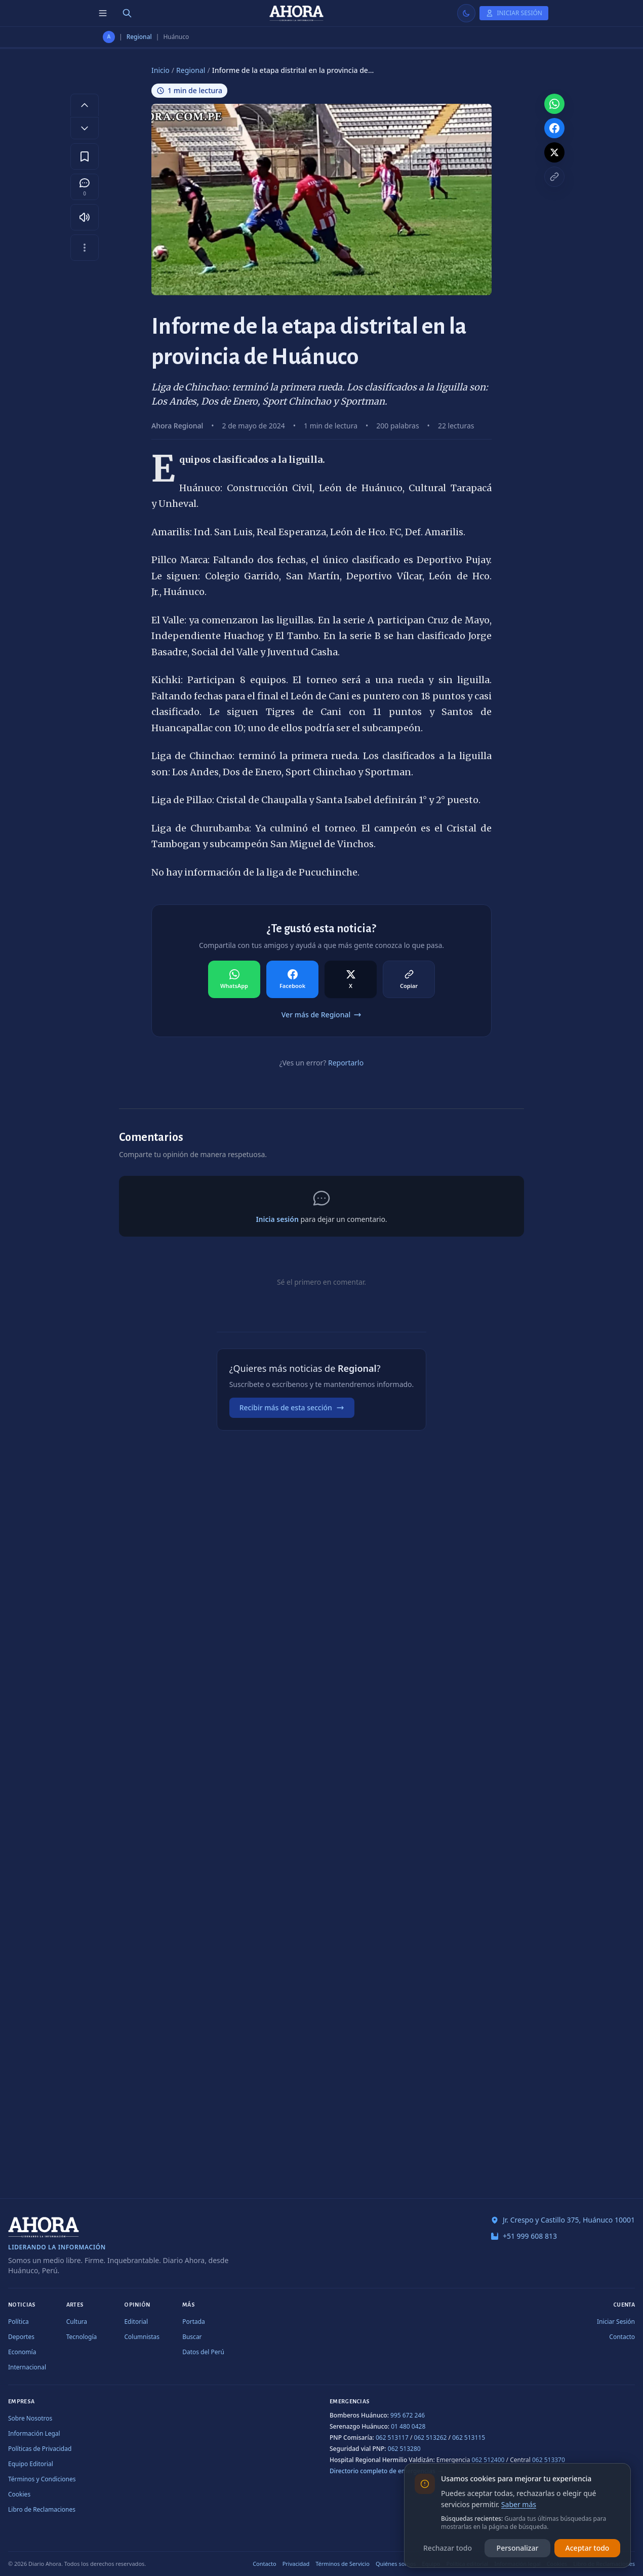 This screenshot has width=643, height=2576. Describe the element at coordinates (81, 2336) in the screenshot. I see `Tecnología` at that location.